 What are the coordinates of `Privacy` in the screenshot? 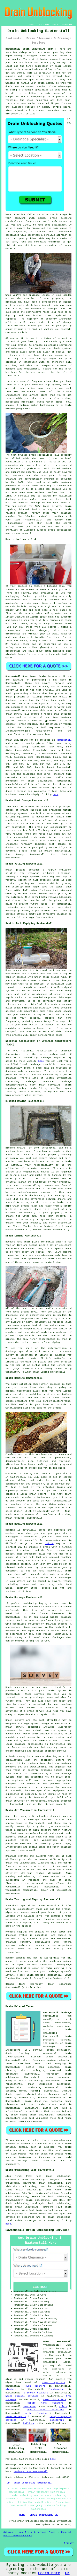 It's located at (69, 2543).